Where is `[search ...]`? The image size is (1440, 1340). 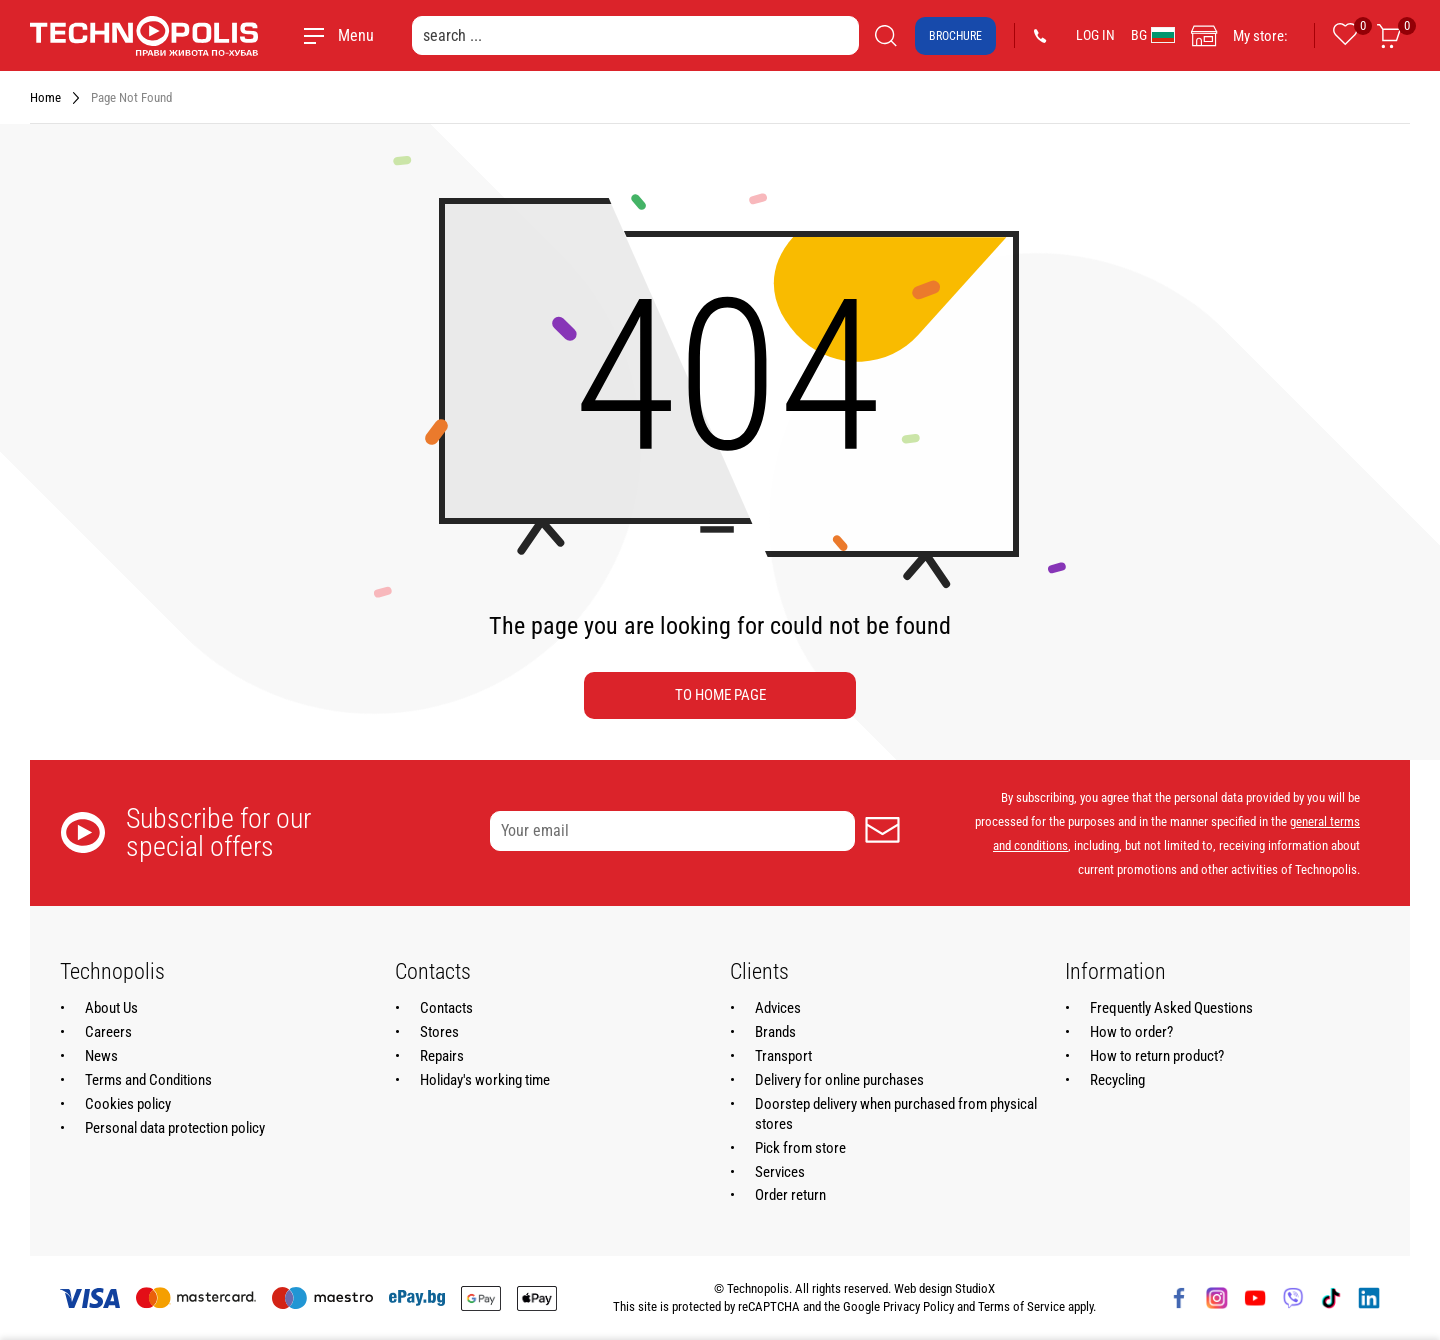
[search ...] is located at coordinates (635, 35).